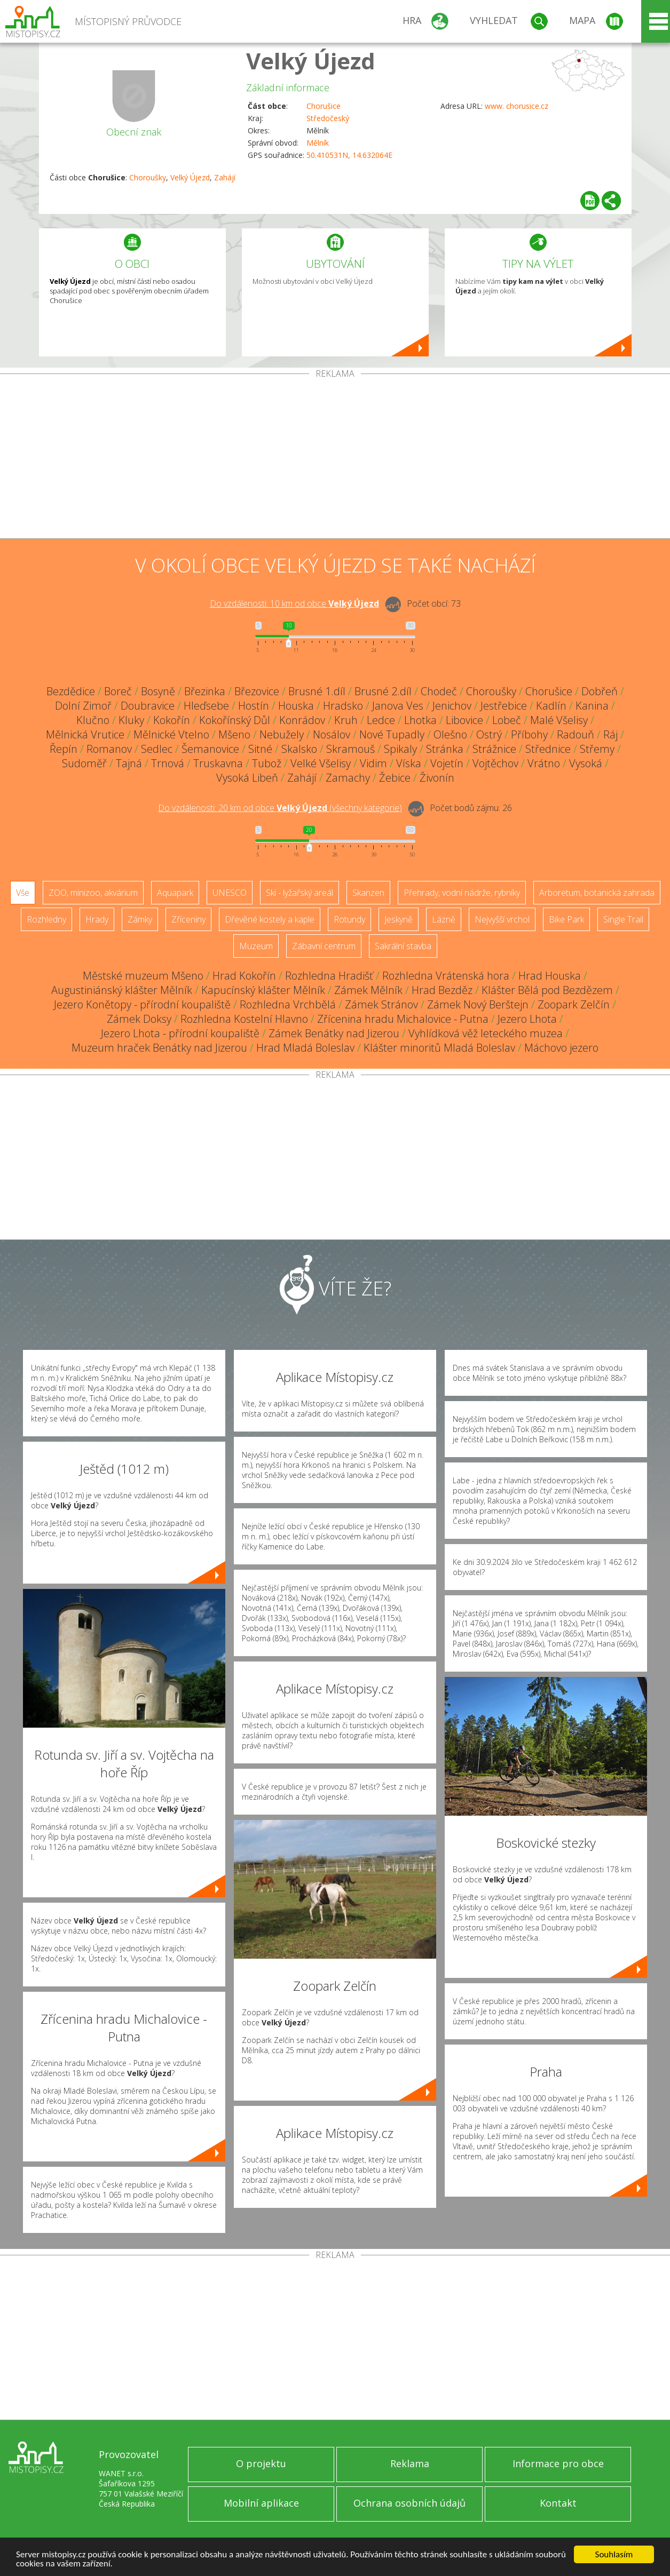 The width and height of the screenshot is (670, 2576). What do you see at coordinates (561, 1047) in the screenshot?
I see `Máchovo jezero` at bounding box center [561, 1047].